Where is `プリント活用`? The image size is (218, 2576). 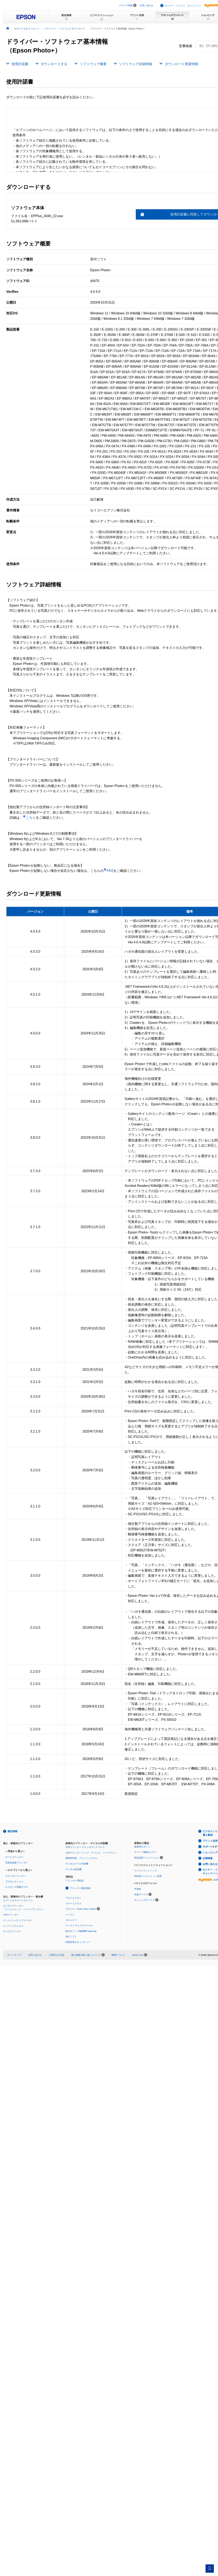
プリント活用 is located at coordinates (210, 1840).